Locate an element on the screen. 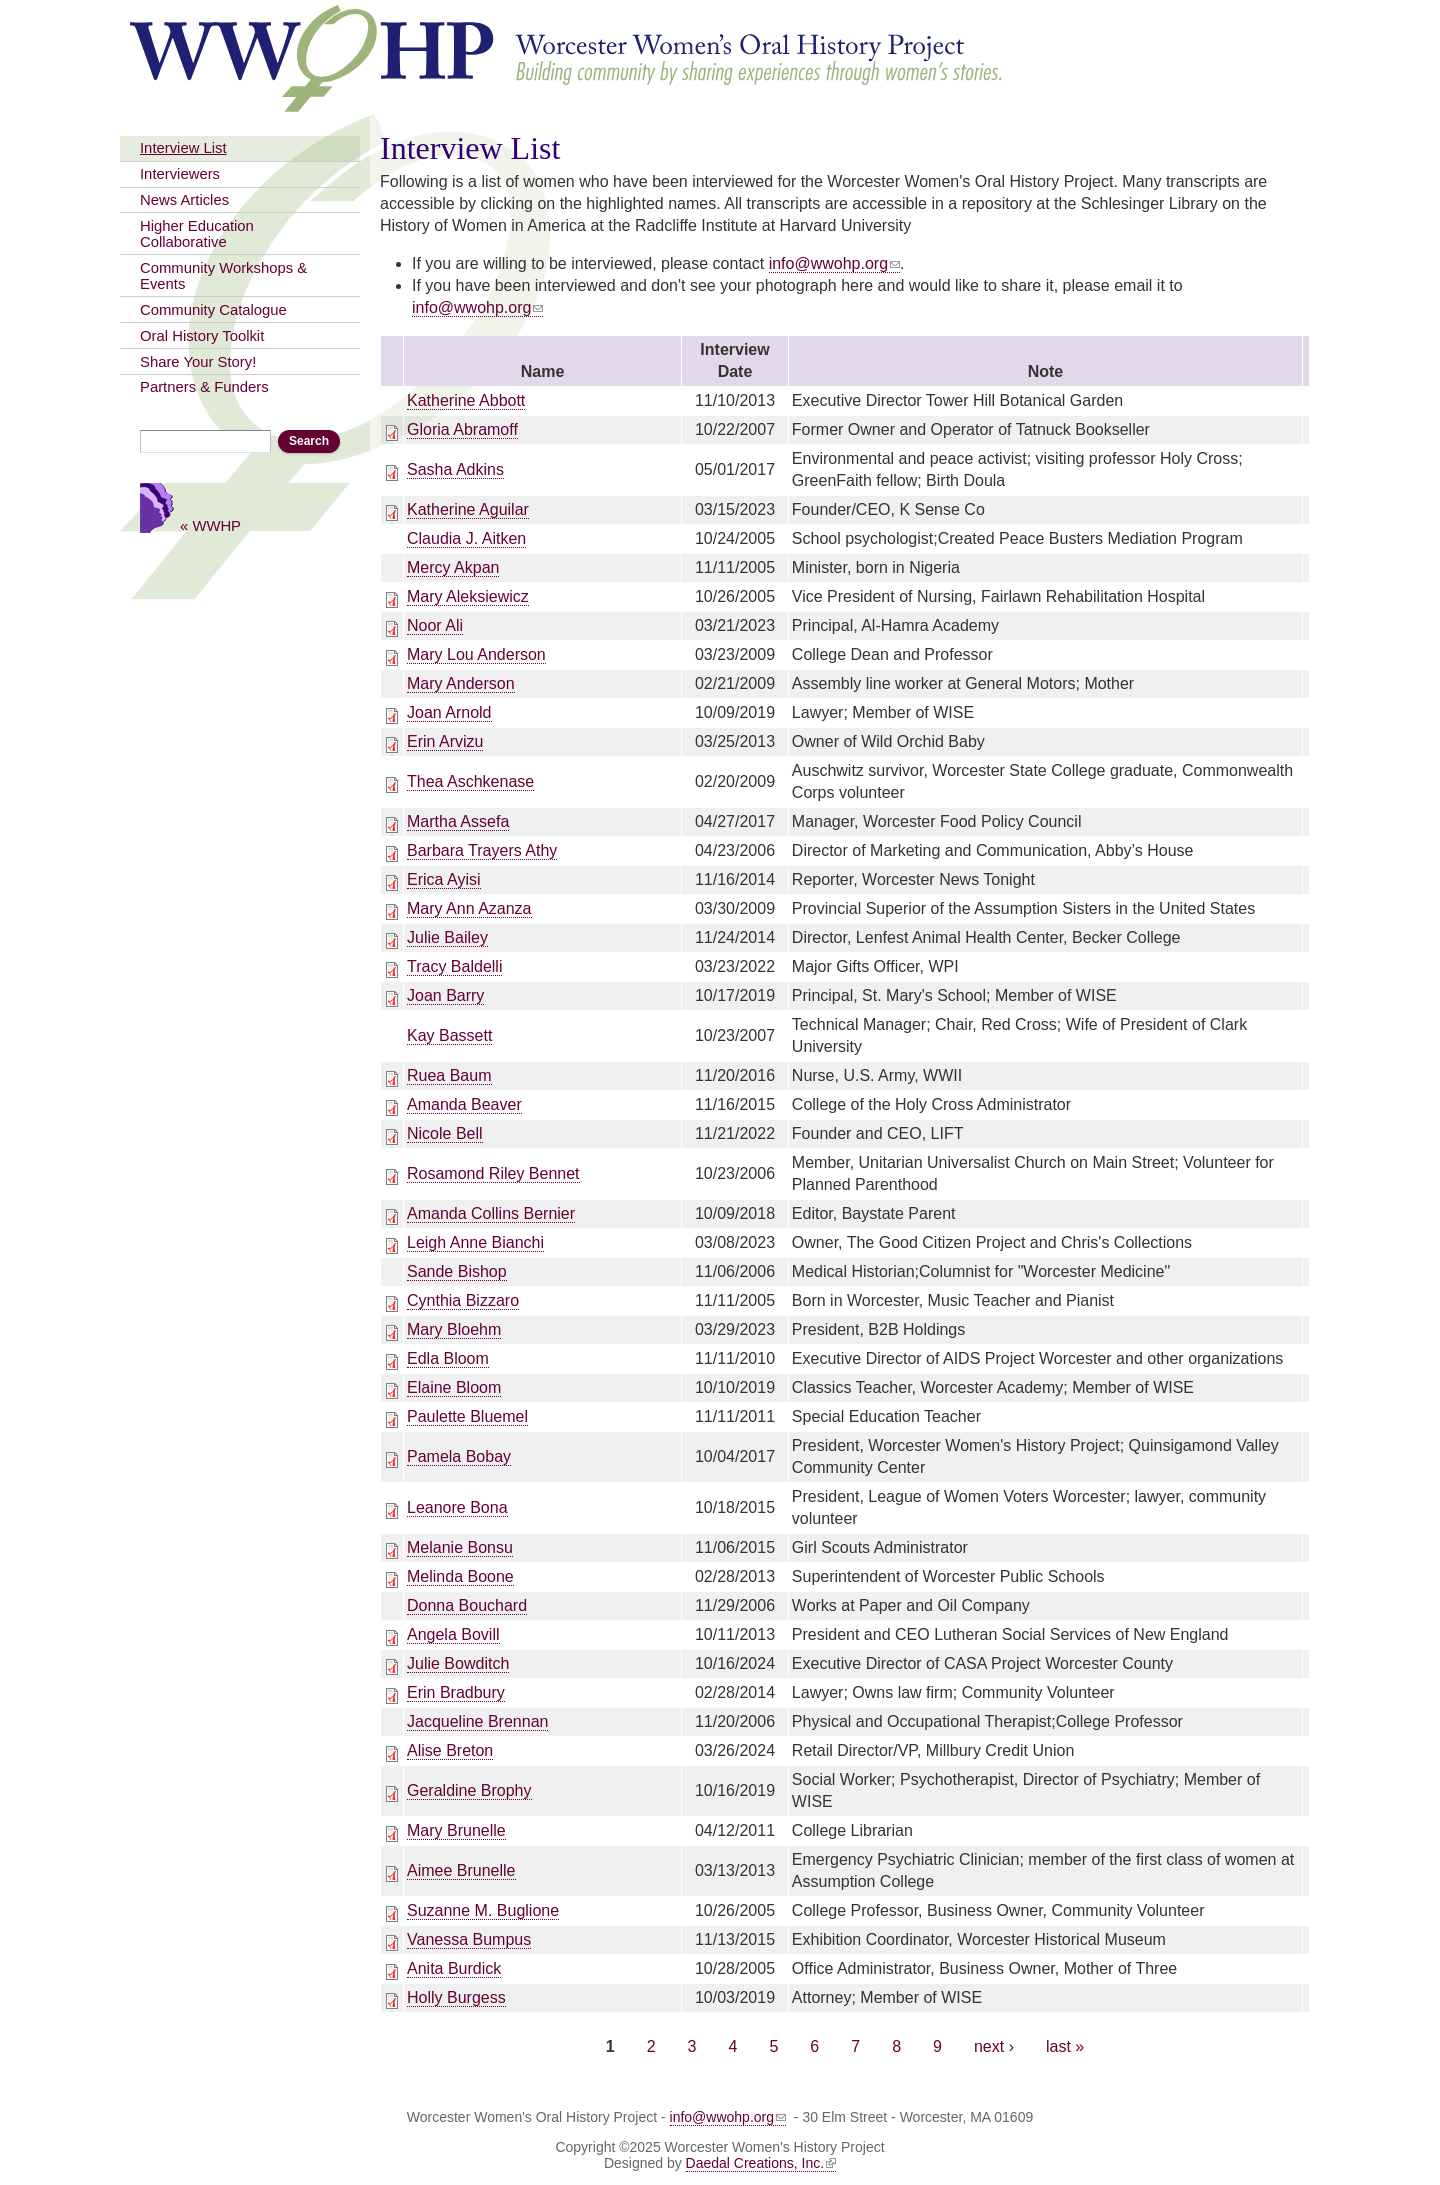 Image resolution: width=1440 pixels, height=2185 pixels. Julie Bailey is located at coordinates (447, 937).